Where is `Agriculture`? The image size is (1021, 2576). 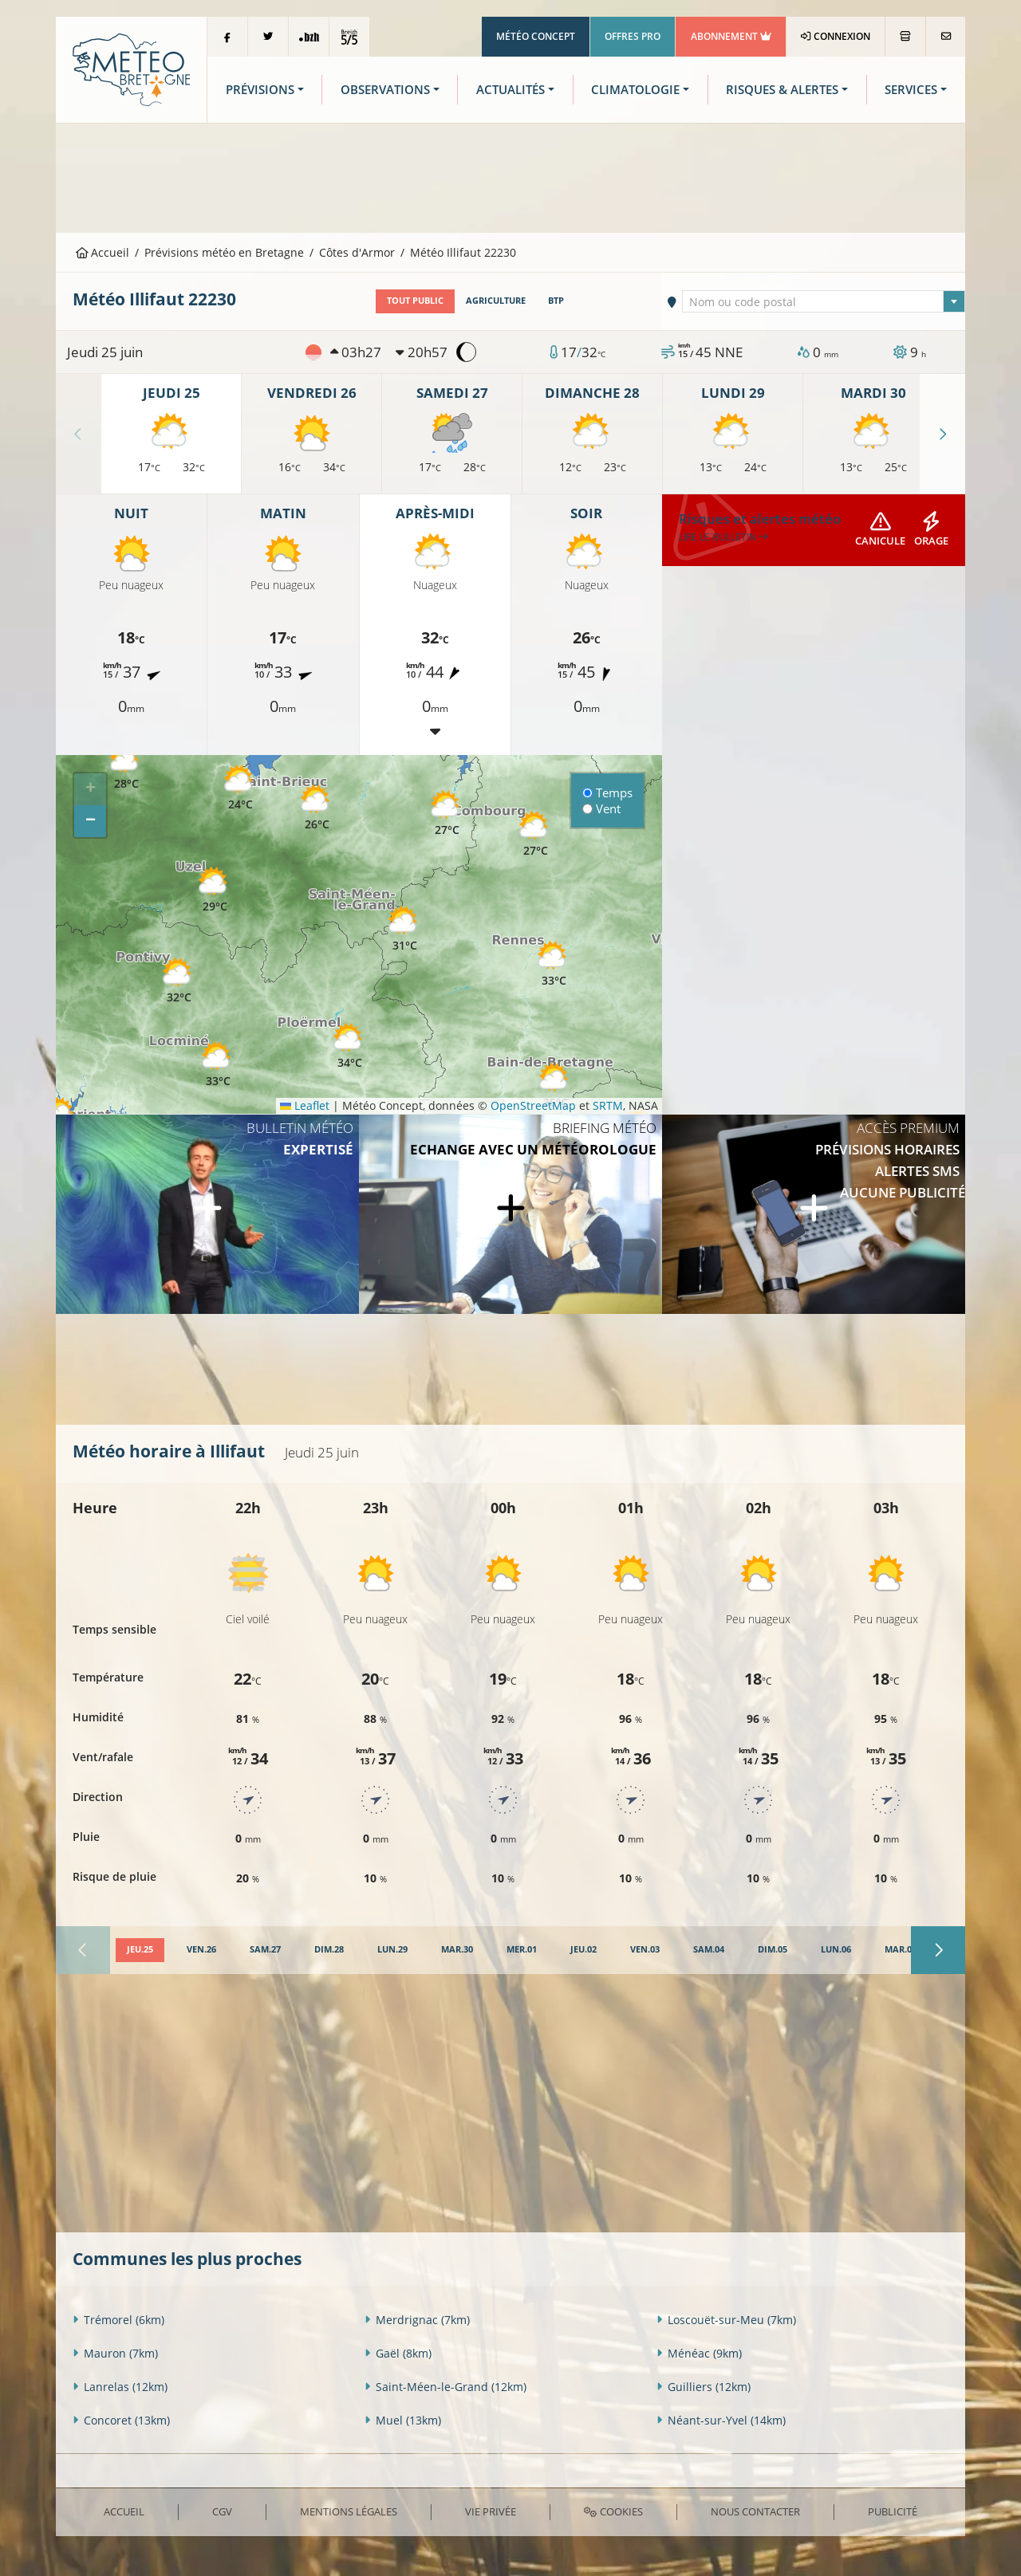 Agriculture is located at coordinates (496, 300).